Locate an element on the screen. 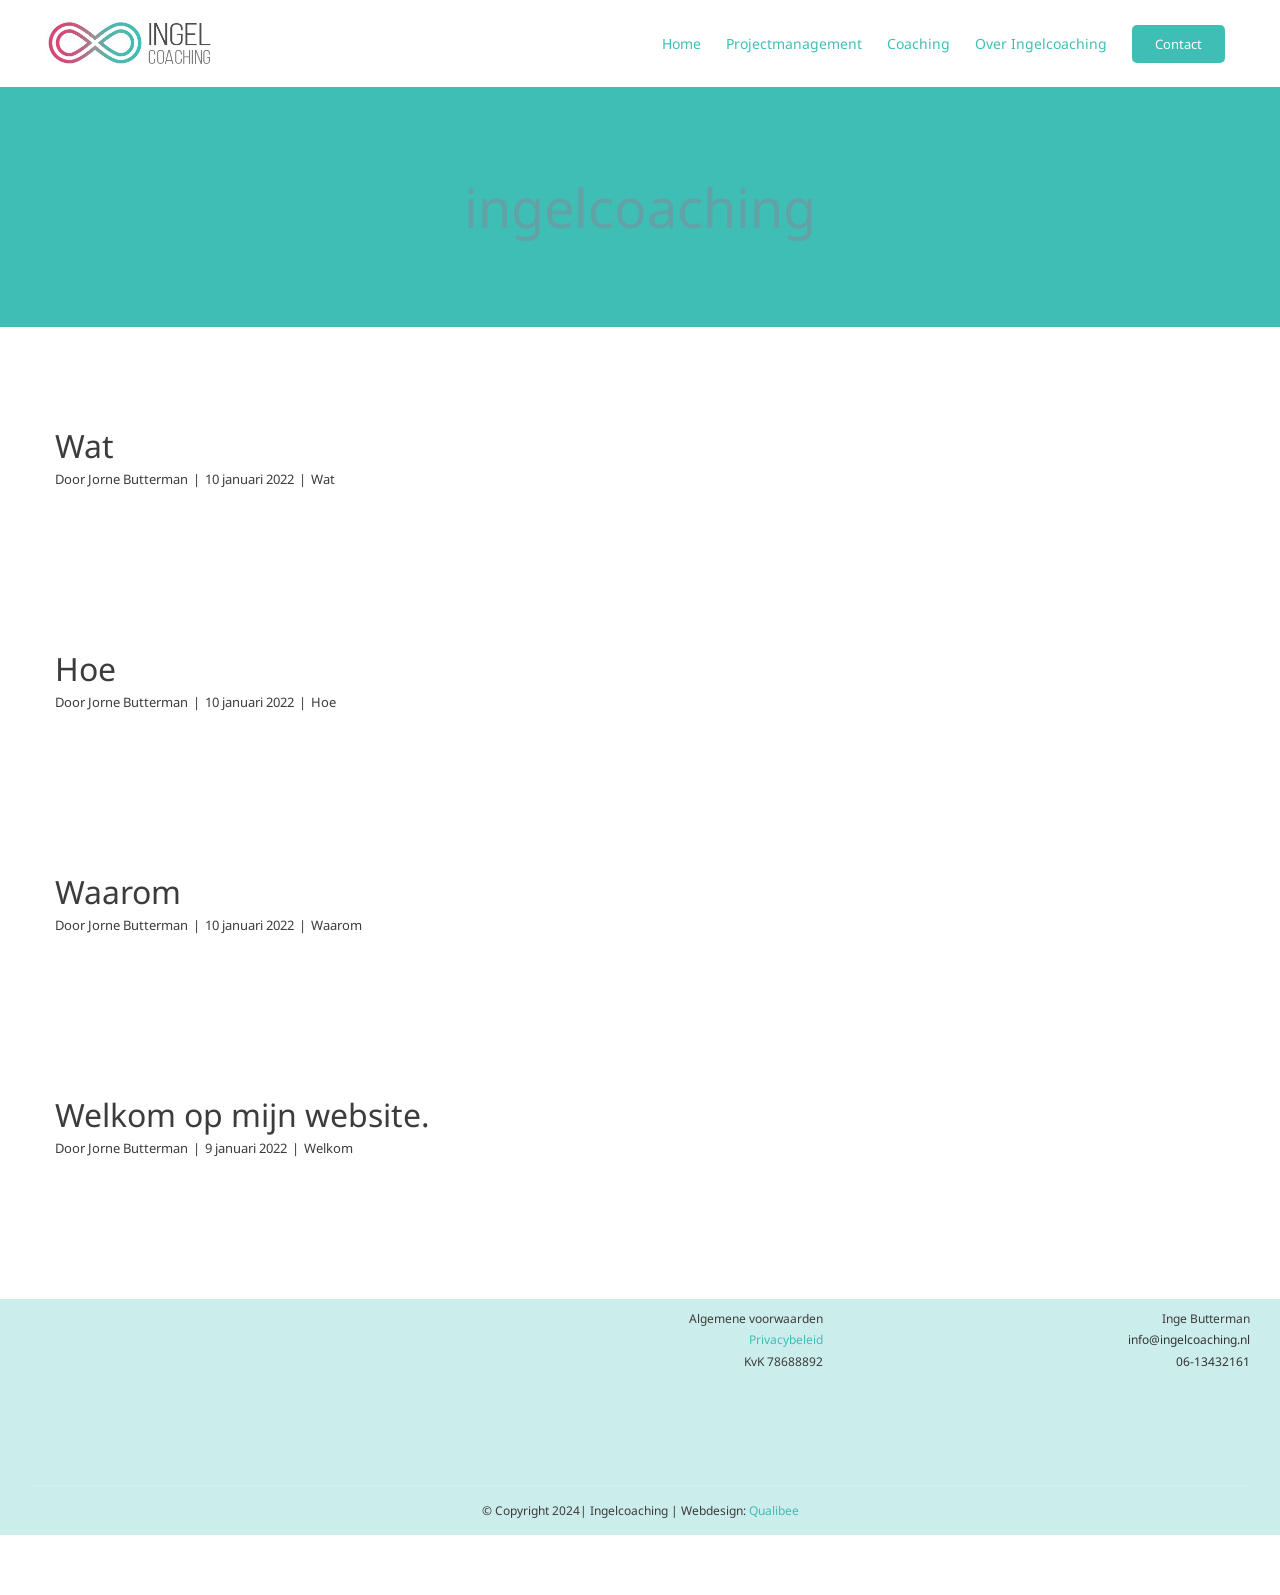 The width and height of the screenshot is (1280, 1595). Qualibee is located at coordinates (774, 1510).